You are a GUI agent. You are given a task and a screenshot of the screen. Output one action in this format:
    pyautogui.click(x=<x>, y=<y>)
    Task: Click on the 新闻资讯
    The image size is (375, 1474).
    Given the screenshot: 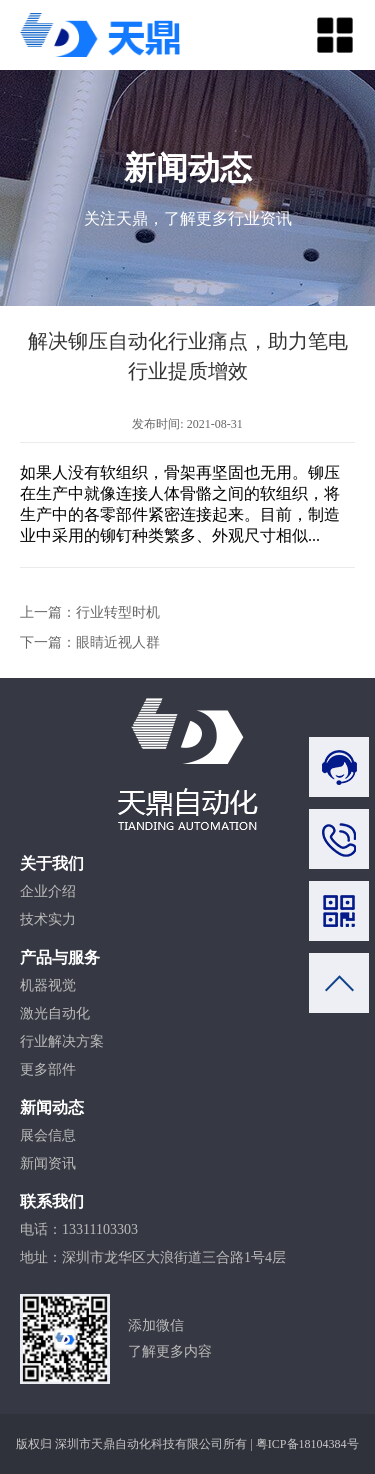 What is the action you would take?
    pyautogui.click(x=48, y=1163)
    